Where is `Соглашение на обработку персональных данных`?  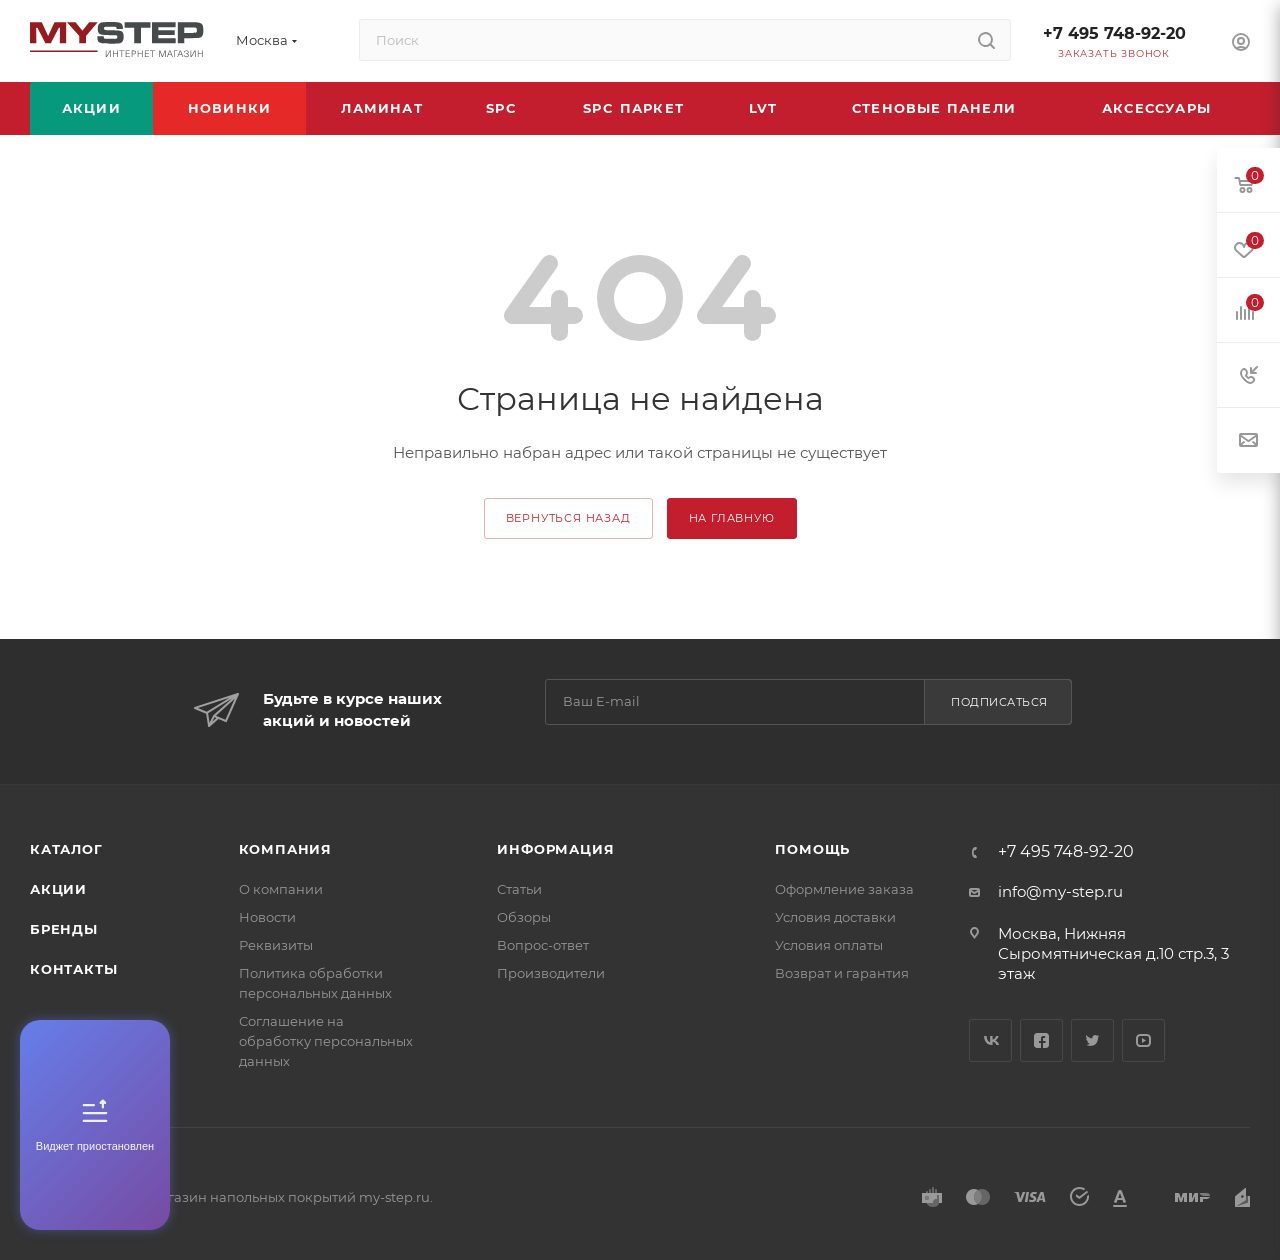 Соглашение на обработку персональных данных is located at coordinates (326, 1041).